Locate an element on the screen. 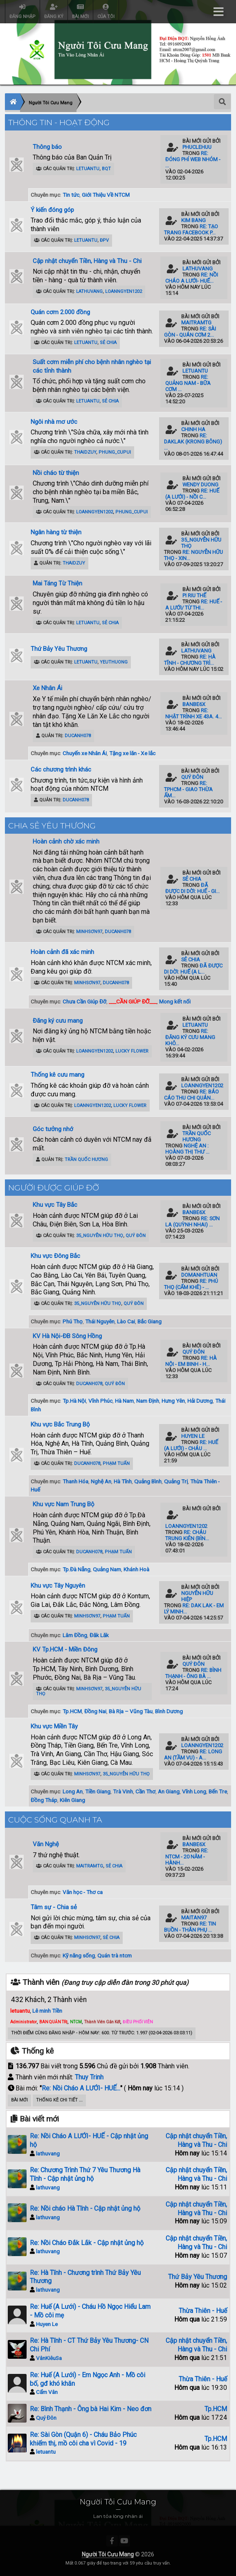 Image resolution: width=236 pixels, height=2576 pixels. maitan97 is located at coordinates (194, 1918).